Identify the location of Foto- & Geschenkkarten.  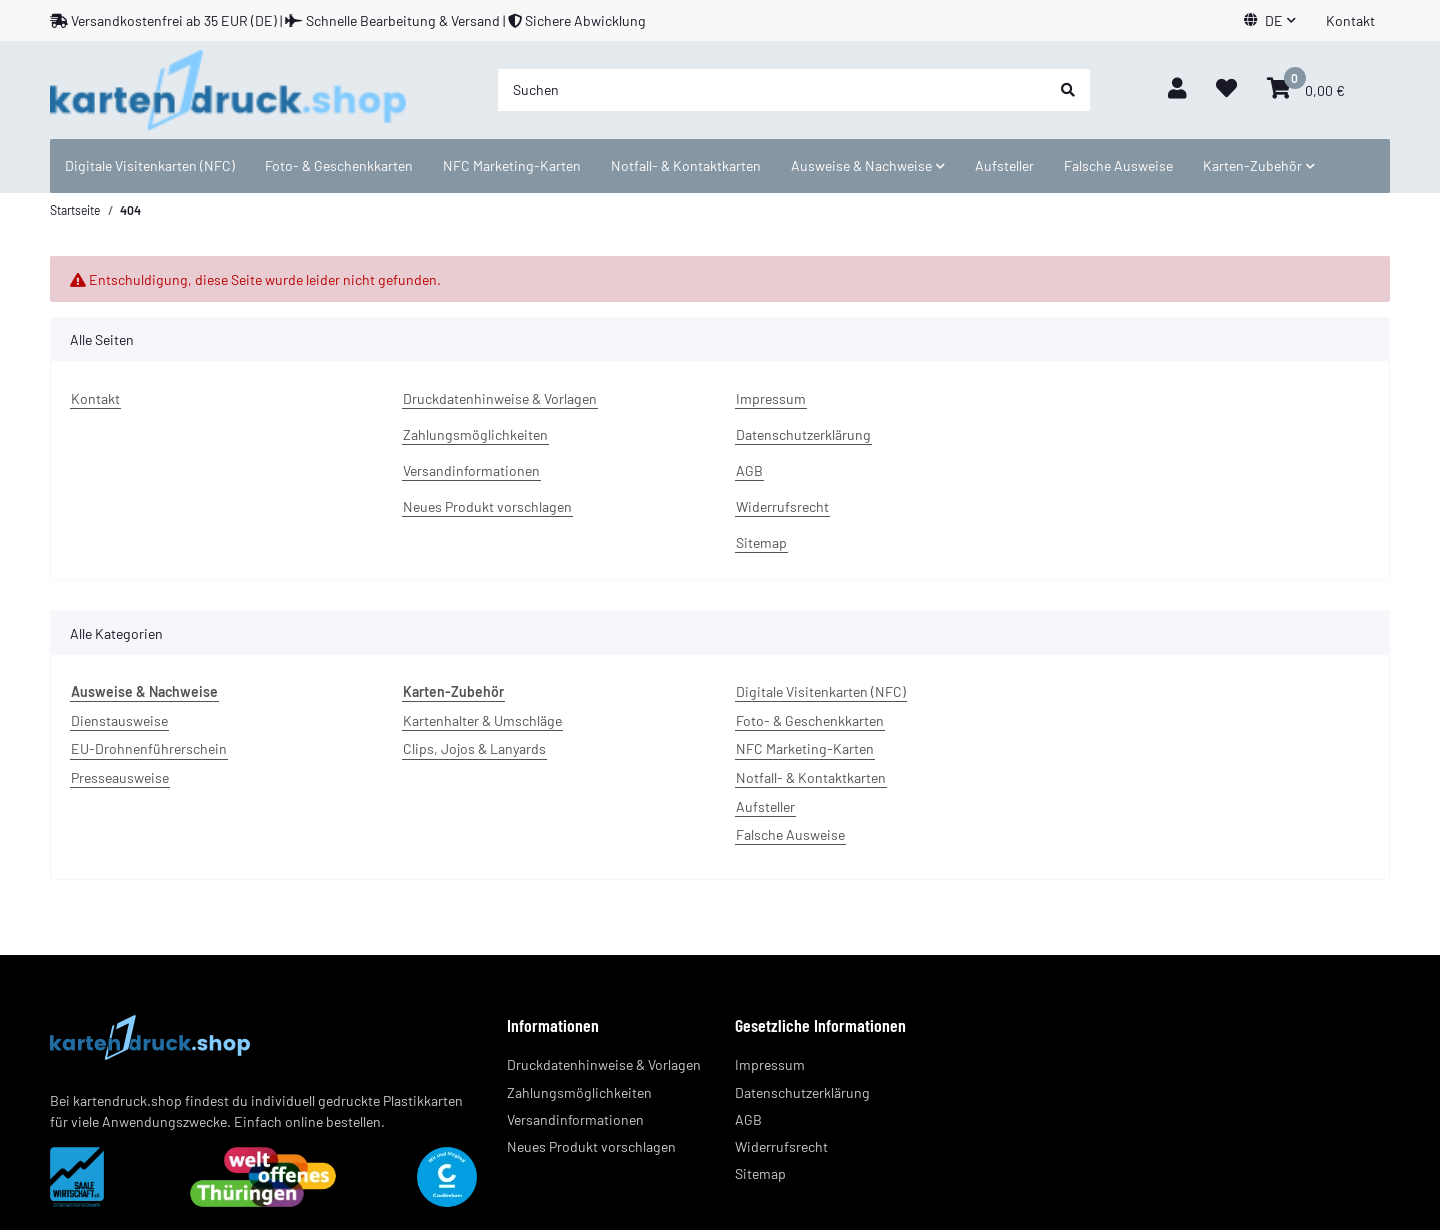
(810, 720).